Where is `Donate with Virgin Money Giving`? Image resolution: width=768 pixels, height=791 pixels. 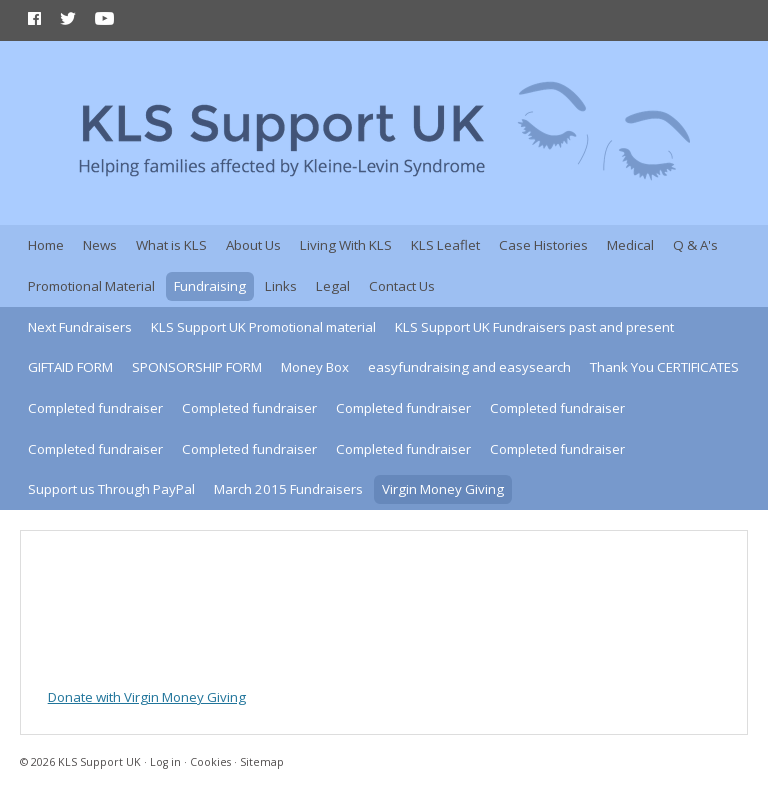 Donate with Virgin Money Giving is located at coordinates (147, 697).